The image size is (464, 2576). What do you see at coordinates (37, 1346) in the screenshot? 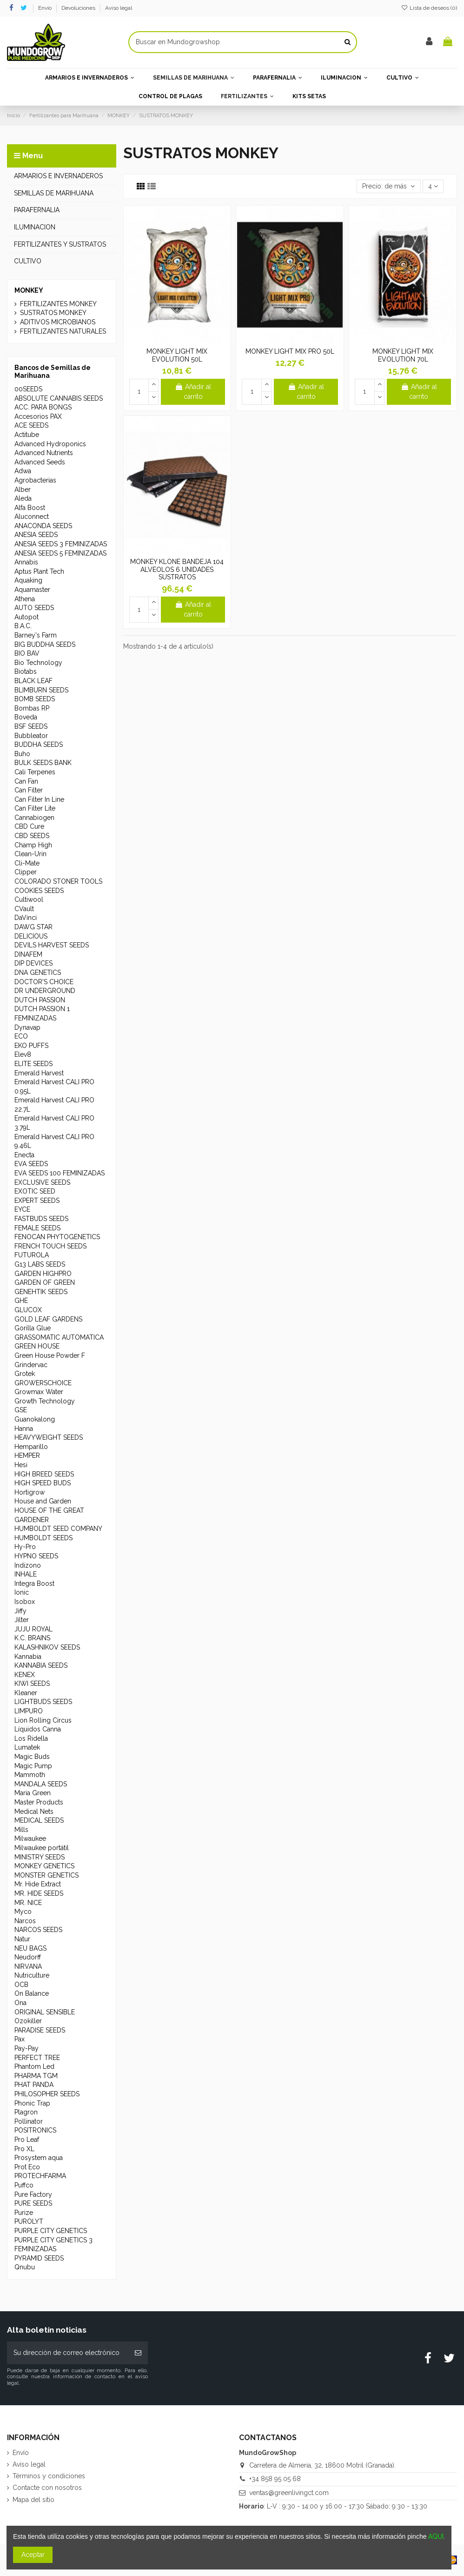
I see `GREEN HOUSE` at bounding box center [37, 1346].